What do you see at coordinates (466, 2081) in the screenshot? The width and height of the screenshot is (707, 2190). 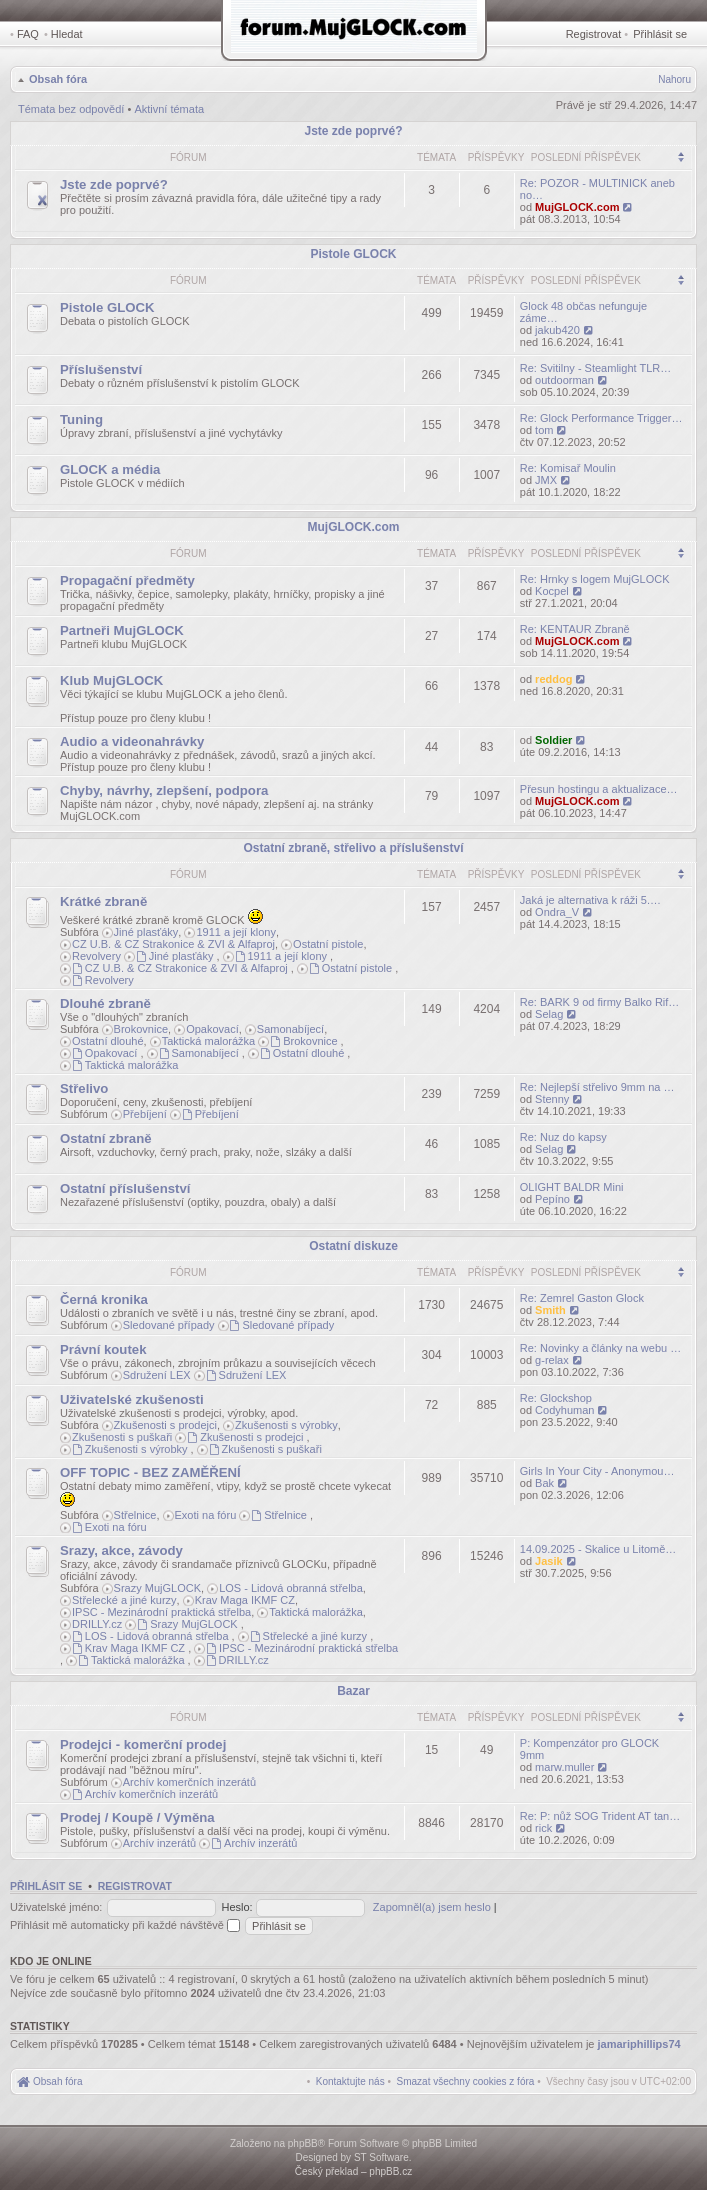 I see `[menuitem]` at bounding box center [466, 2081].